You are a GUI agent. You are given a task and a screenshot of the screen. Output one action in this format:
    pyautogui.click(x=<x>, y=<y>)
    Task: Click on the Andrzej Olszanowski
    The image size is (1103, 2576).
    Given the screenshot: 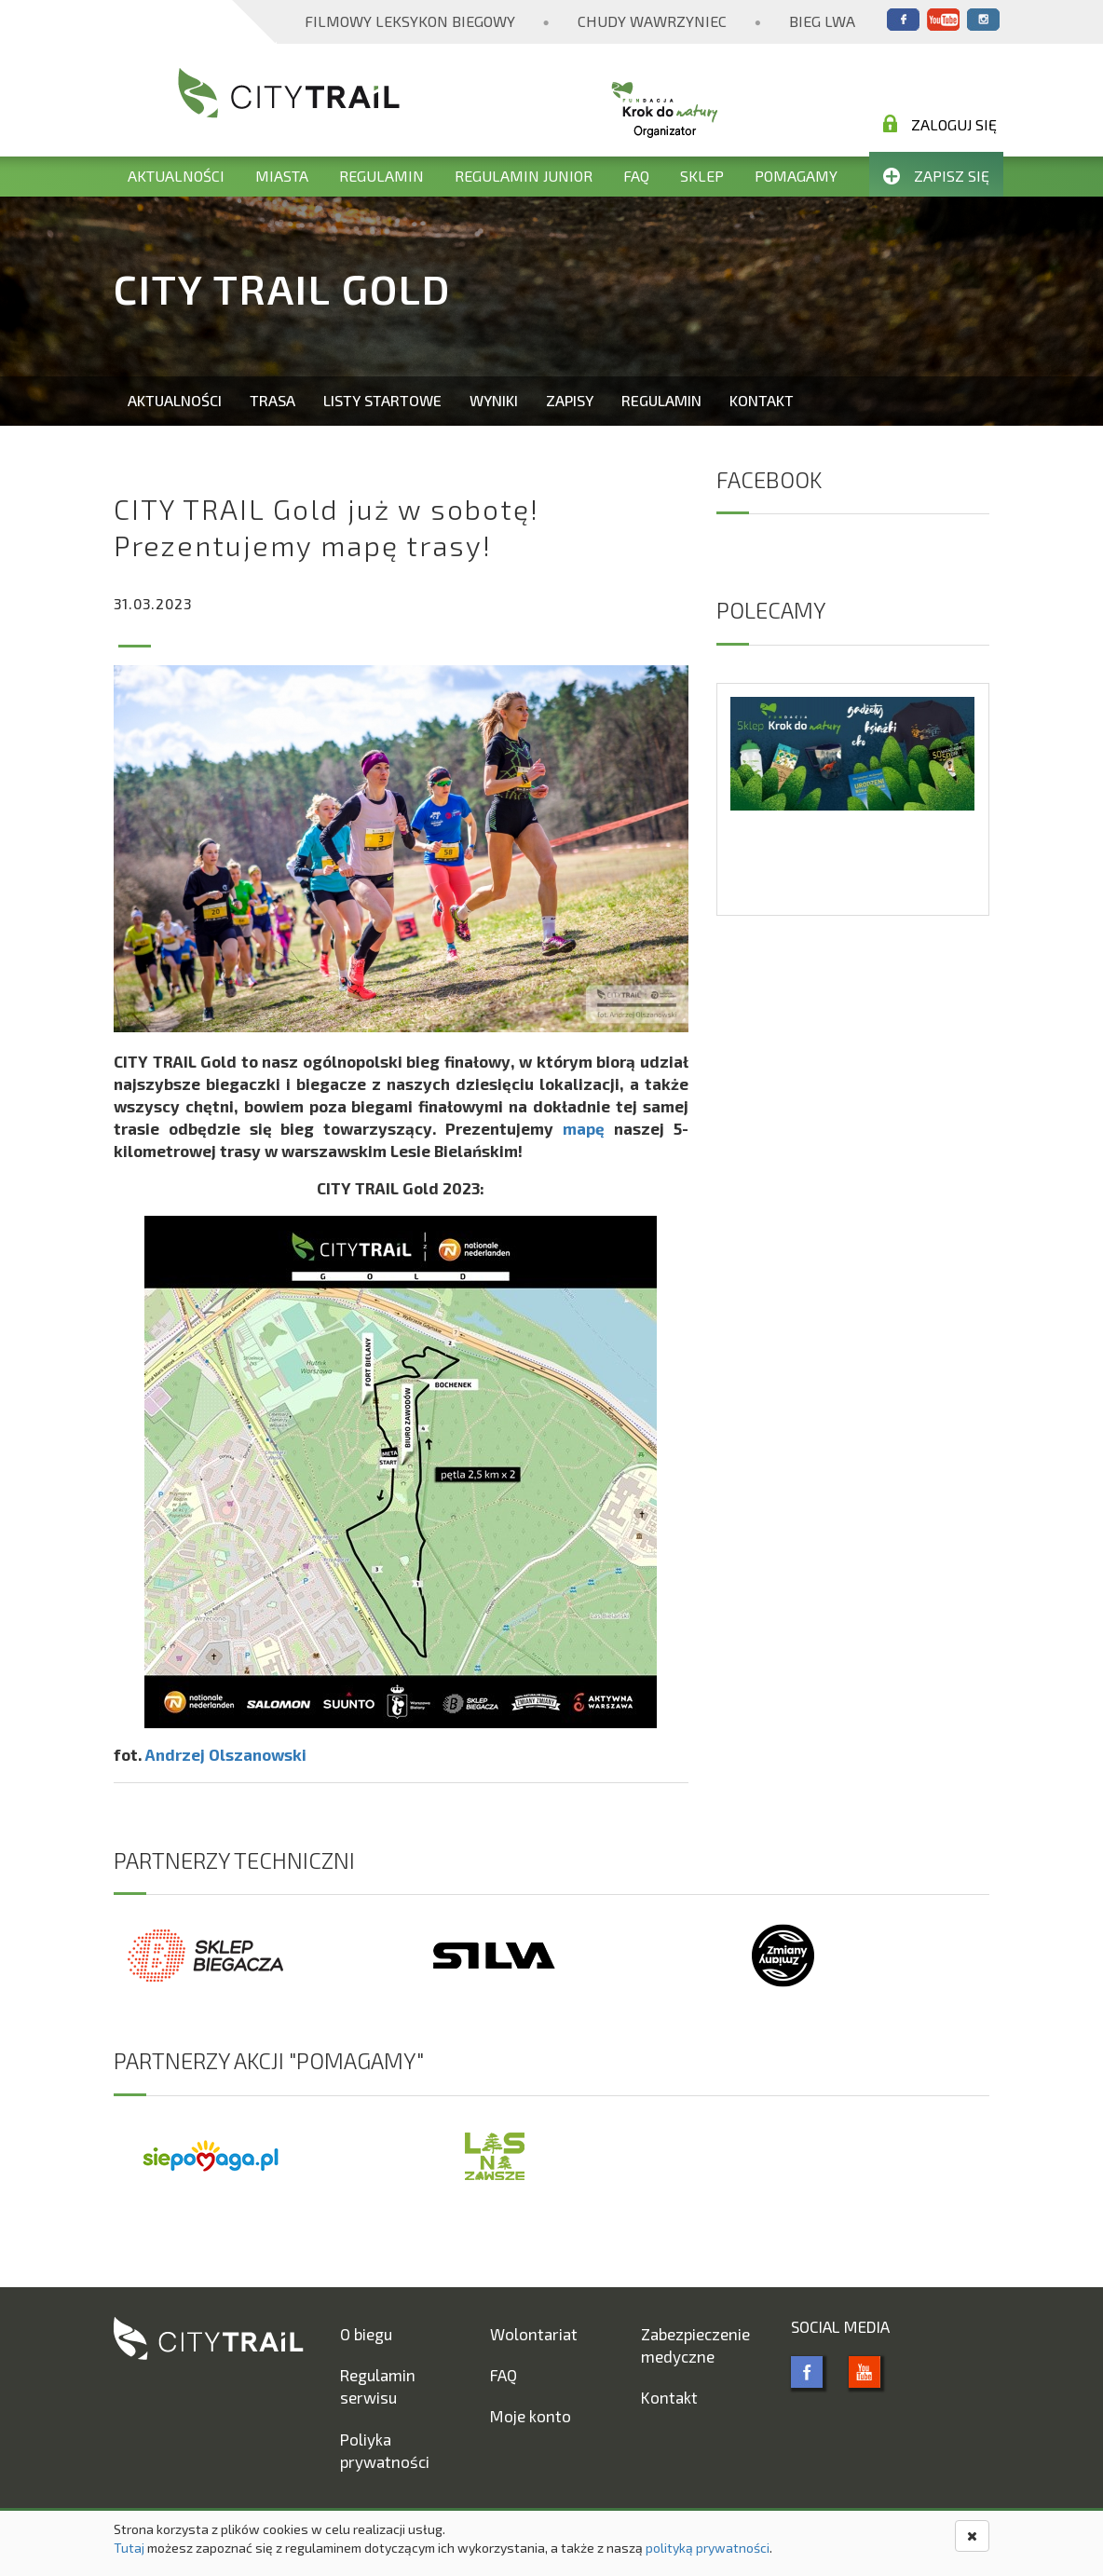 What is the action you would take?
    pyautogui.click(x=225, y=1754)
    